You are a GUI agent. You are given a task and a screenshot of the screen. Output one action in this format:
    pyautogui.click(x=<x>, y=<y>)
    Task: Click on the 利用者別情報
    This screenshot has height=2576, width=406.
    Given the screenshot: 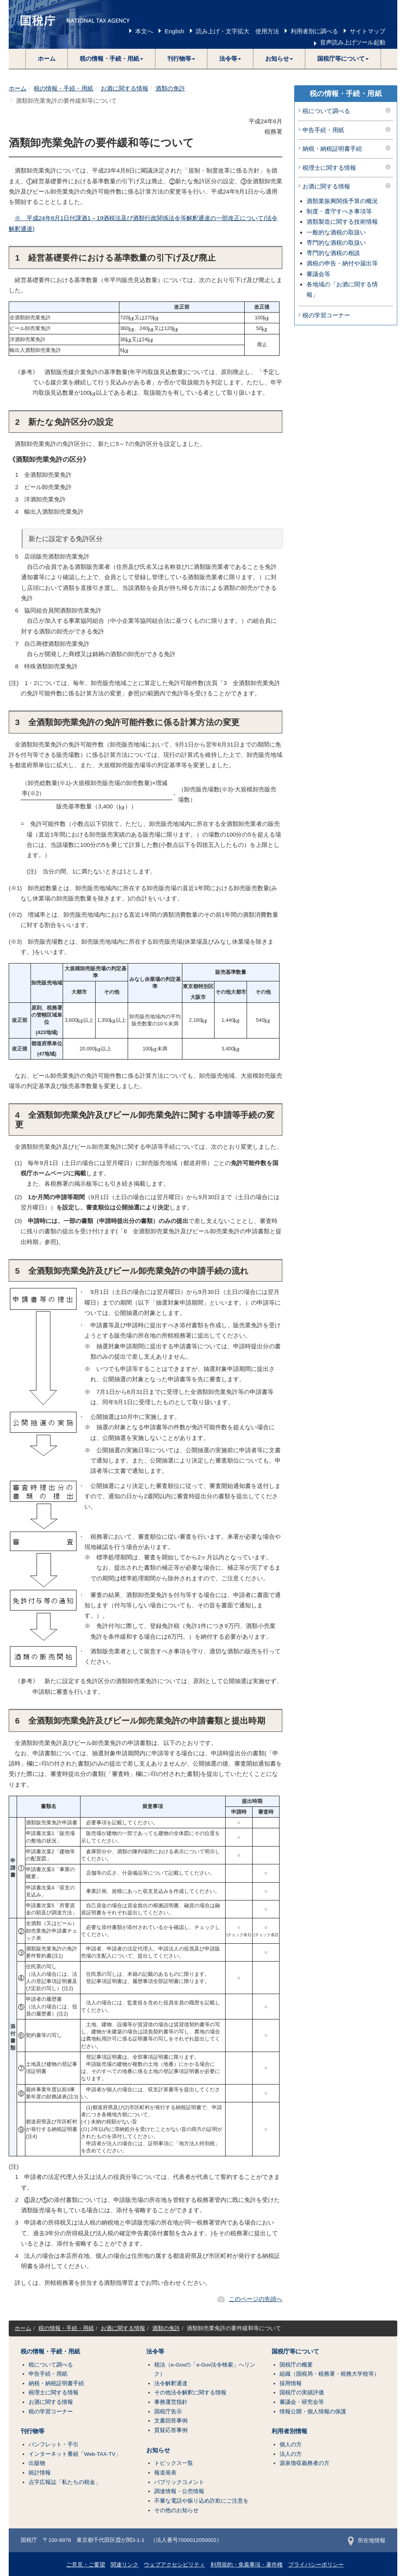 What is the action you would take?
    pyautogui.click(x=289, y=2431)
    